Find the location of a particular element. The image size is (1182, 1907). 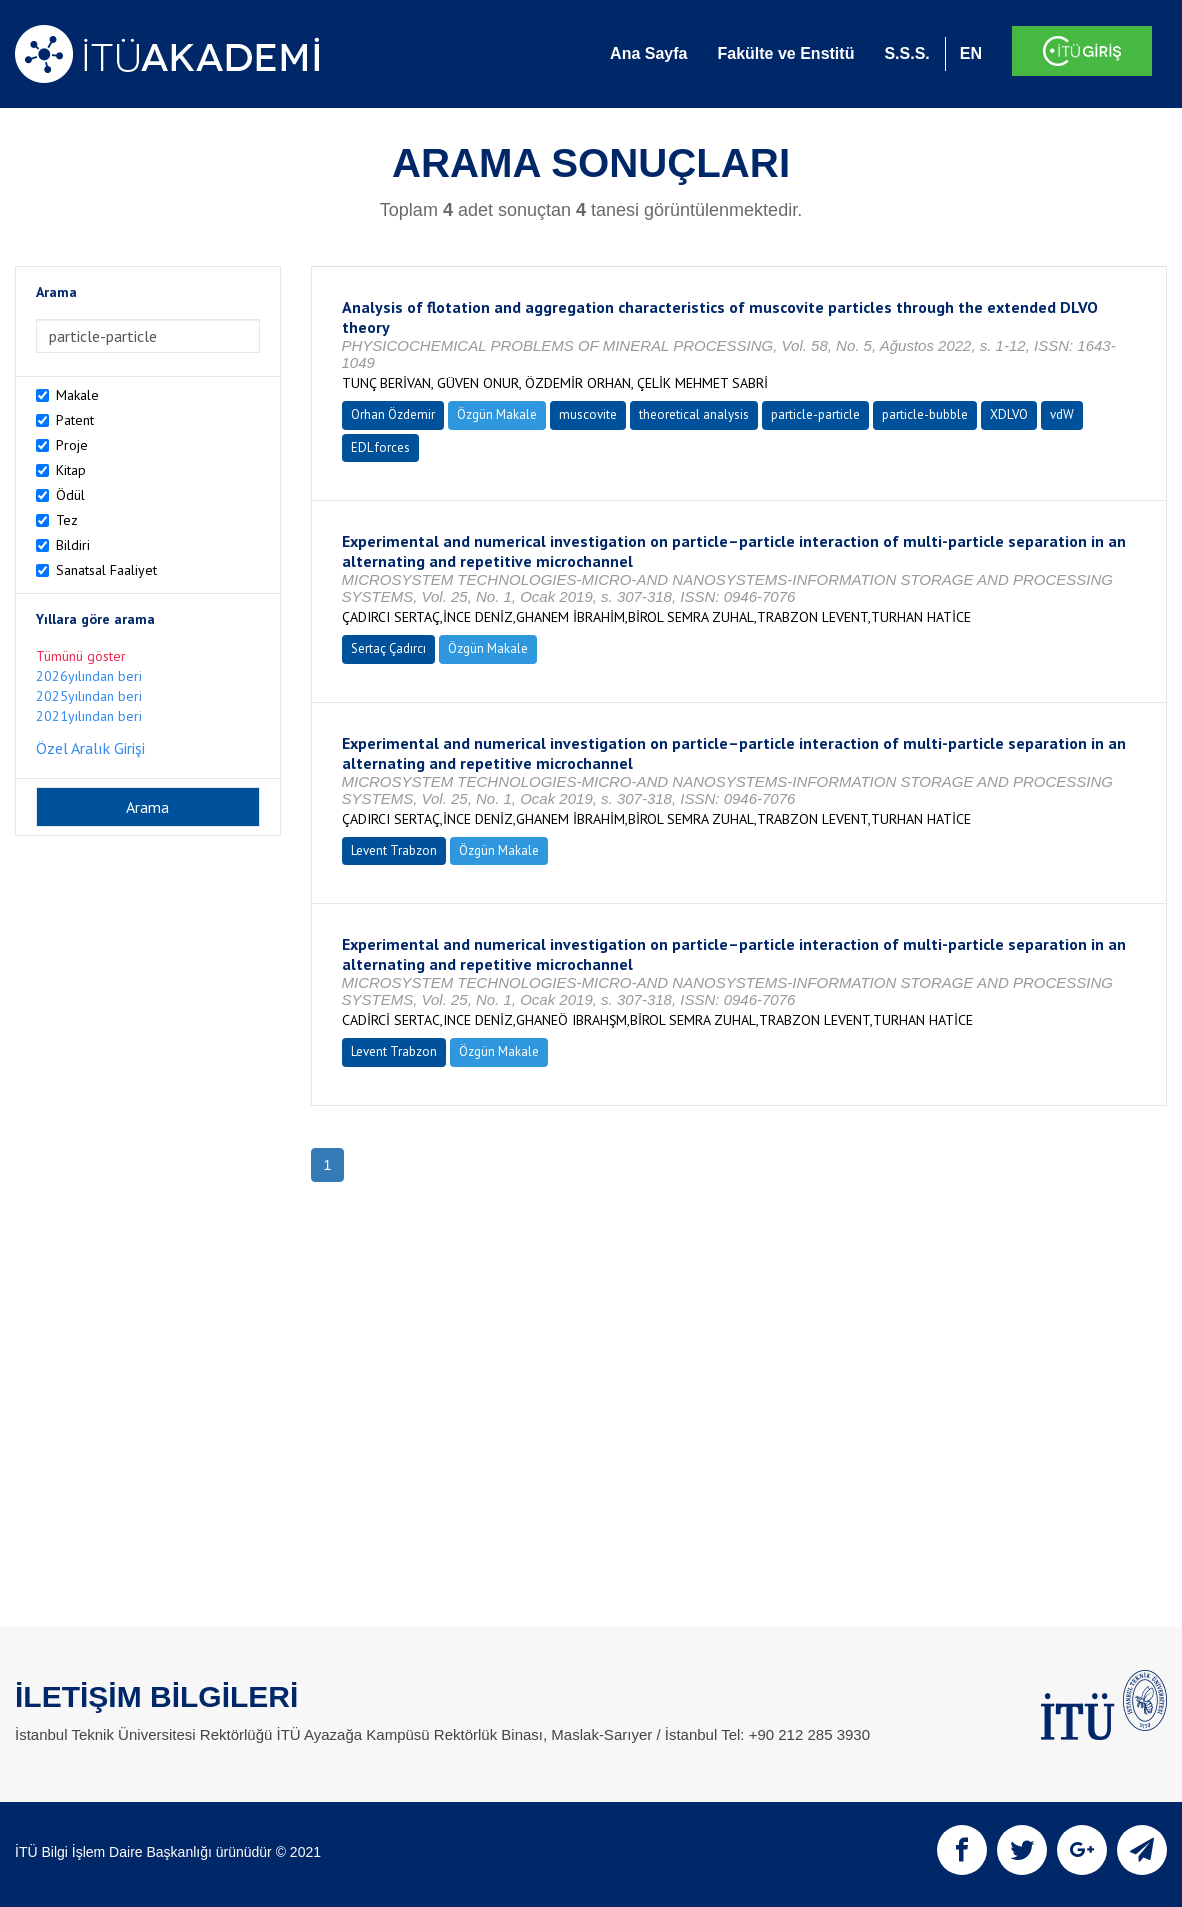

Patent is located at coordinates (75, 420).